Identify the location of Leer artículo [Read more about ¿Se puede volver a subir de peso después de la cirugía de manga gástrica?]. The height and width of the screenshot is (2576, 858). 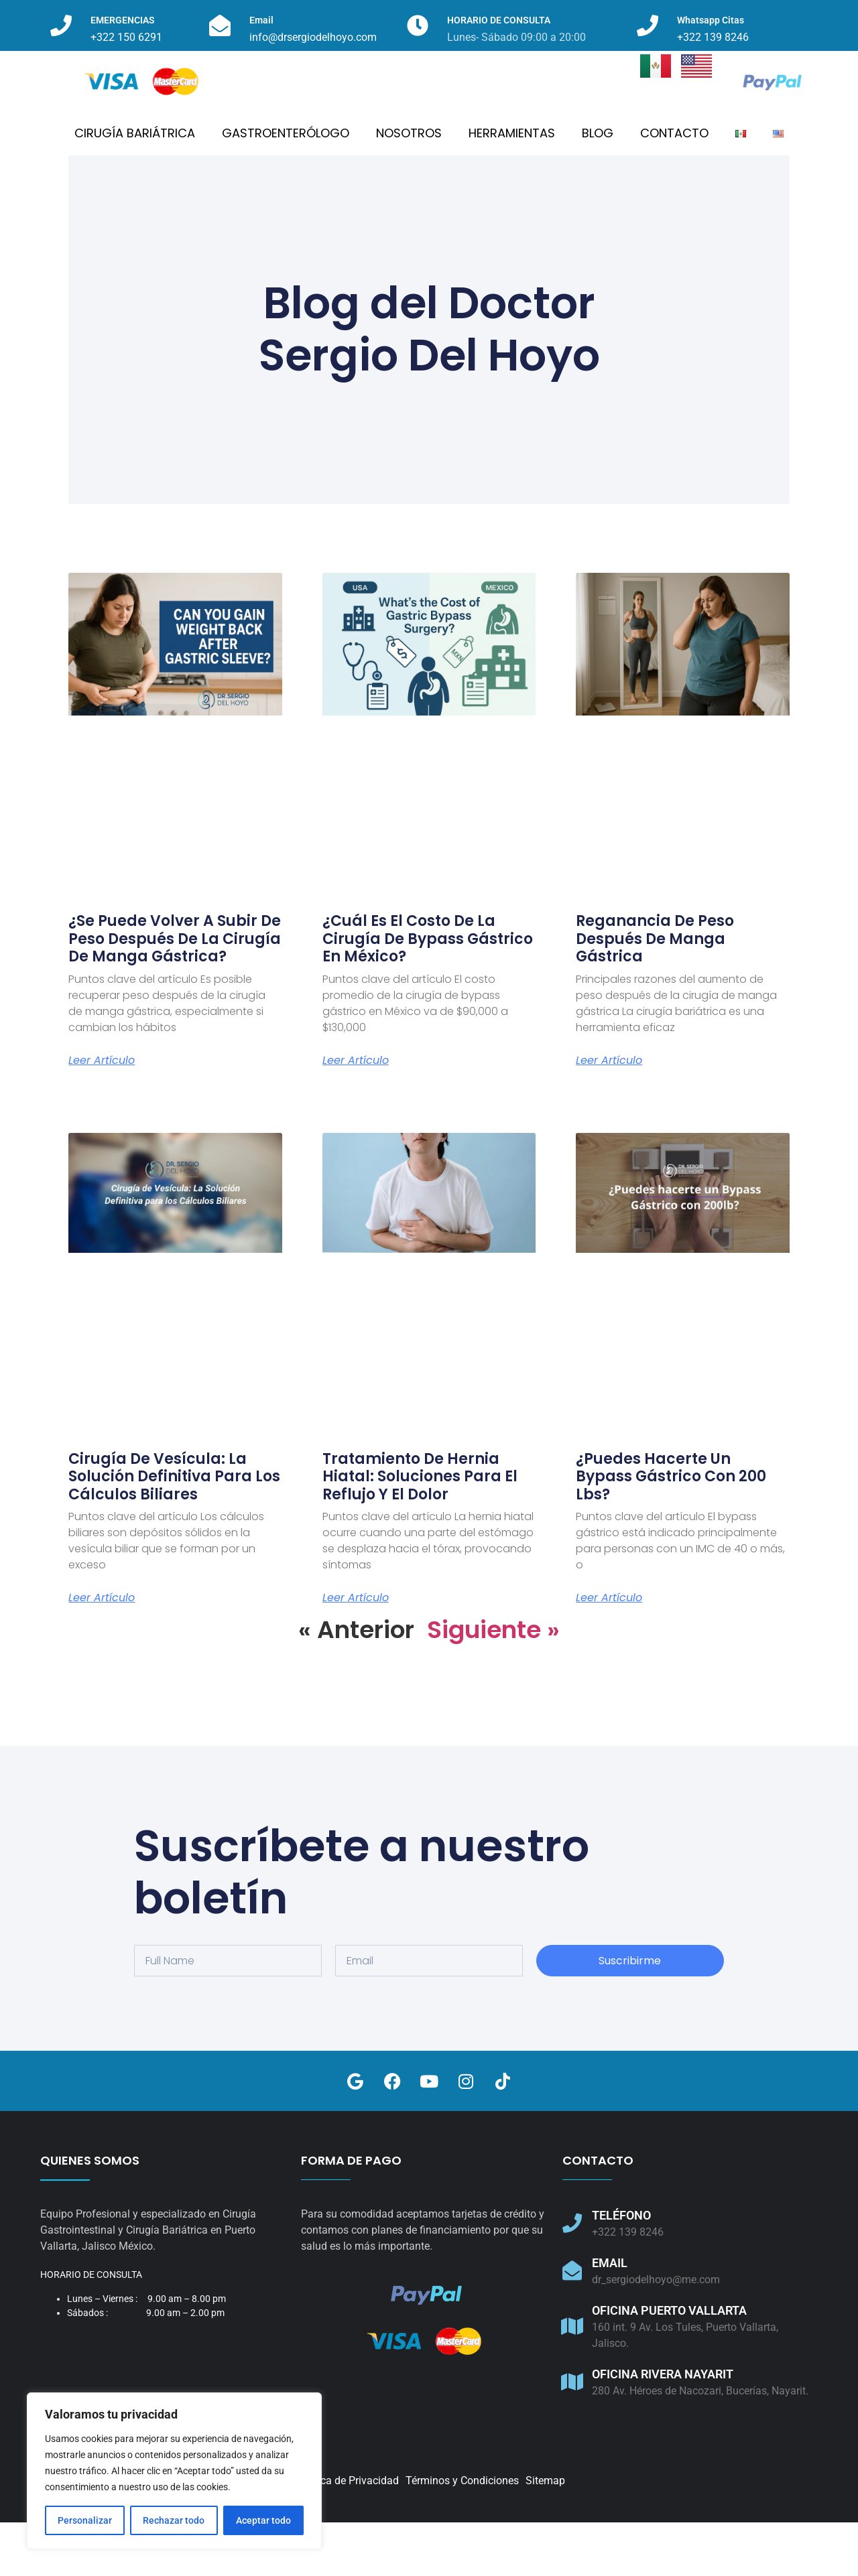
(101, 1114).